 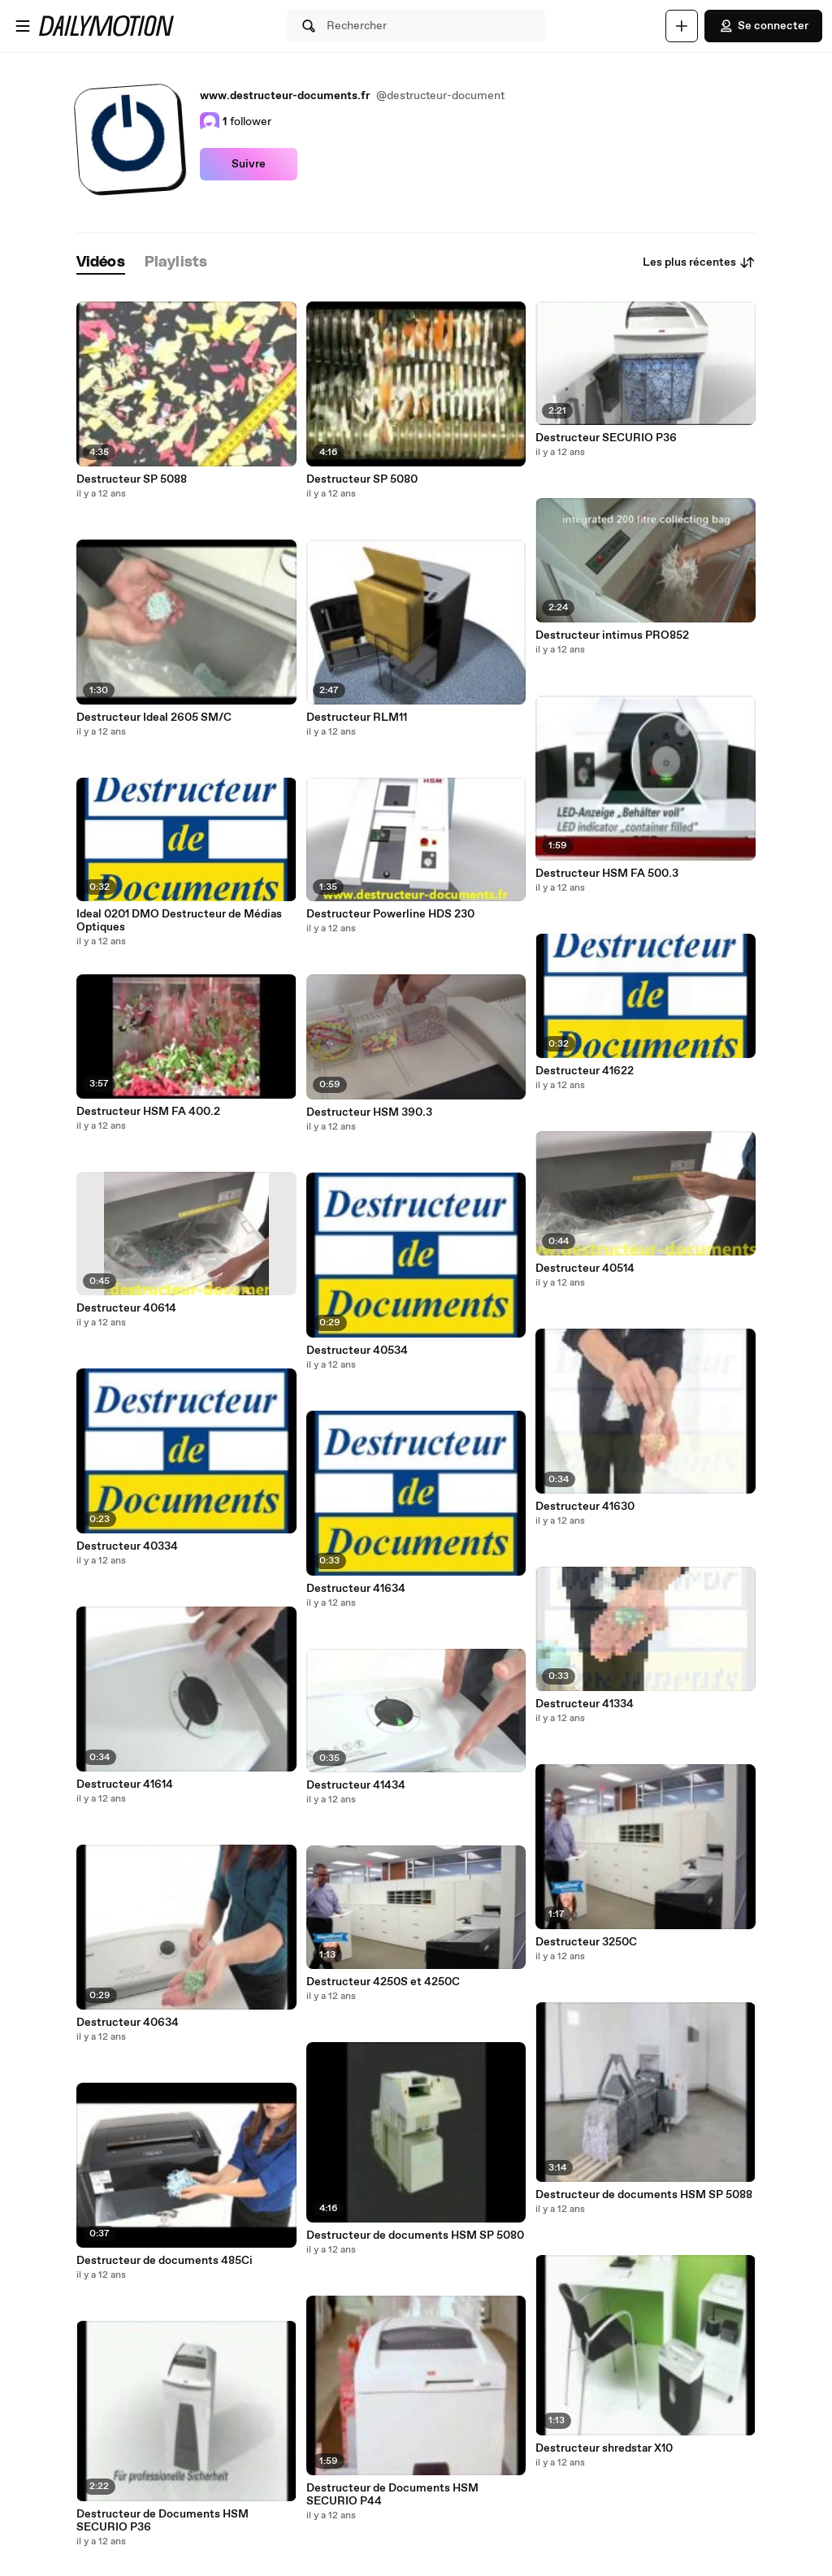 What do you see at coordinates (392, 2495) in the screenshot?
I see `Destructeur de Documents HSM SECURIO P44` at bounding box center [392, 2495].